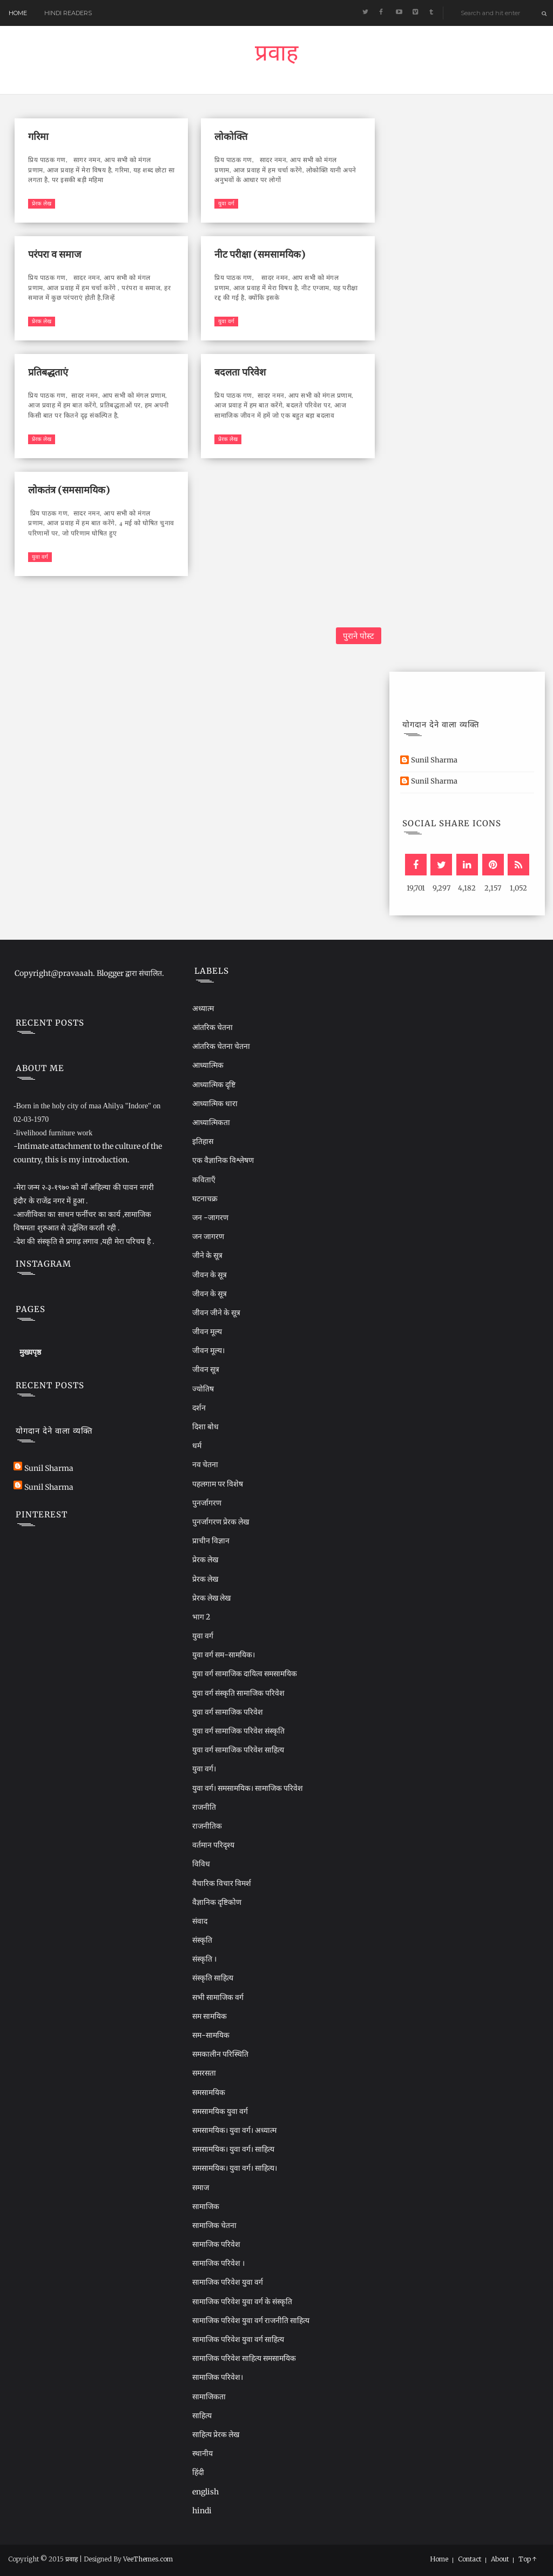  What do you see at coordinates (202, 2415) in the screenshot?
I see `साहित्य` at bounding box center [202, 2415].